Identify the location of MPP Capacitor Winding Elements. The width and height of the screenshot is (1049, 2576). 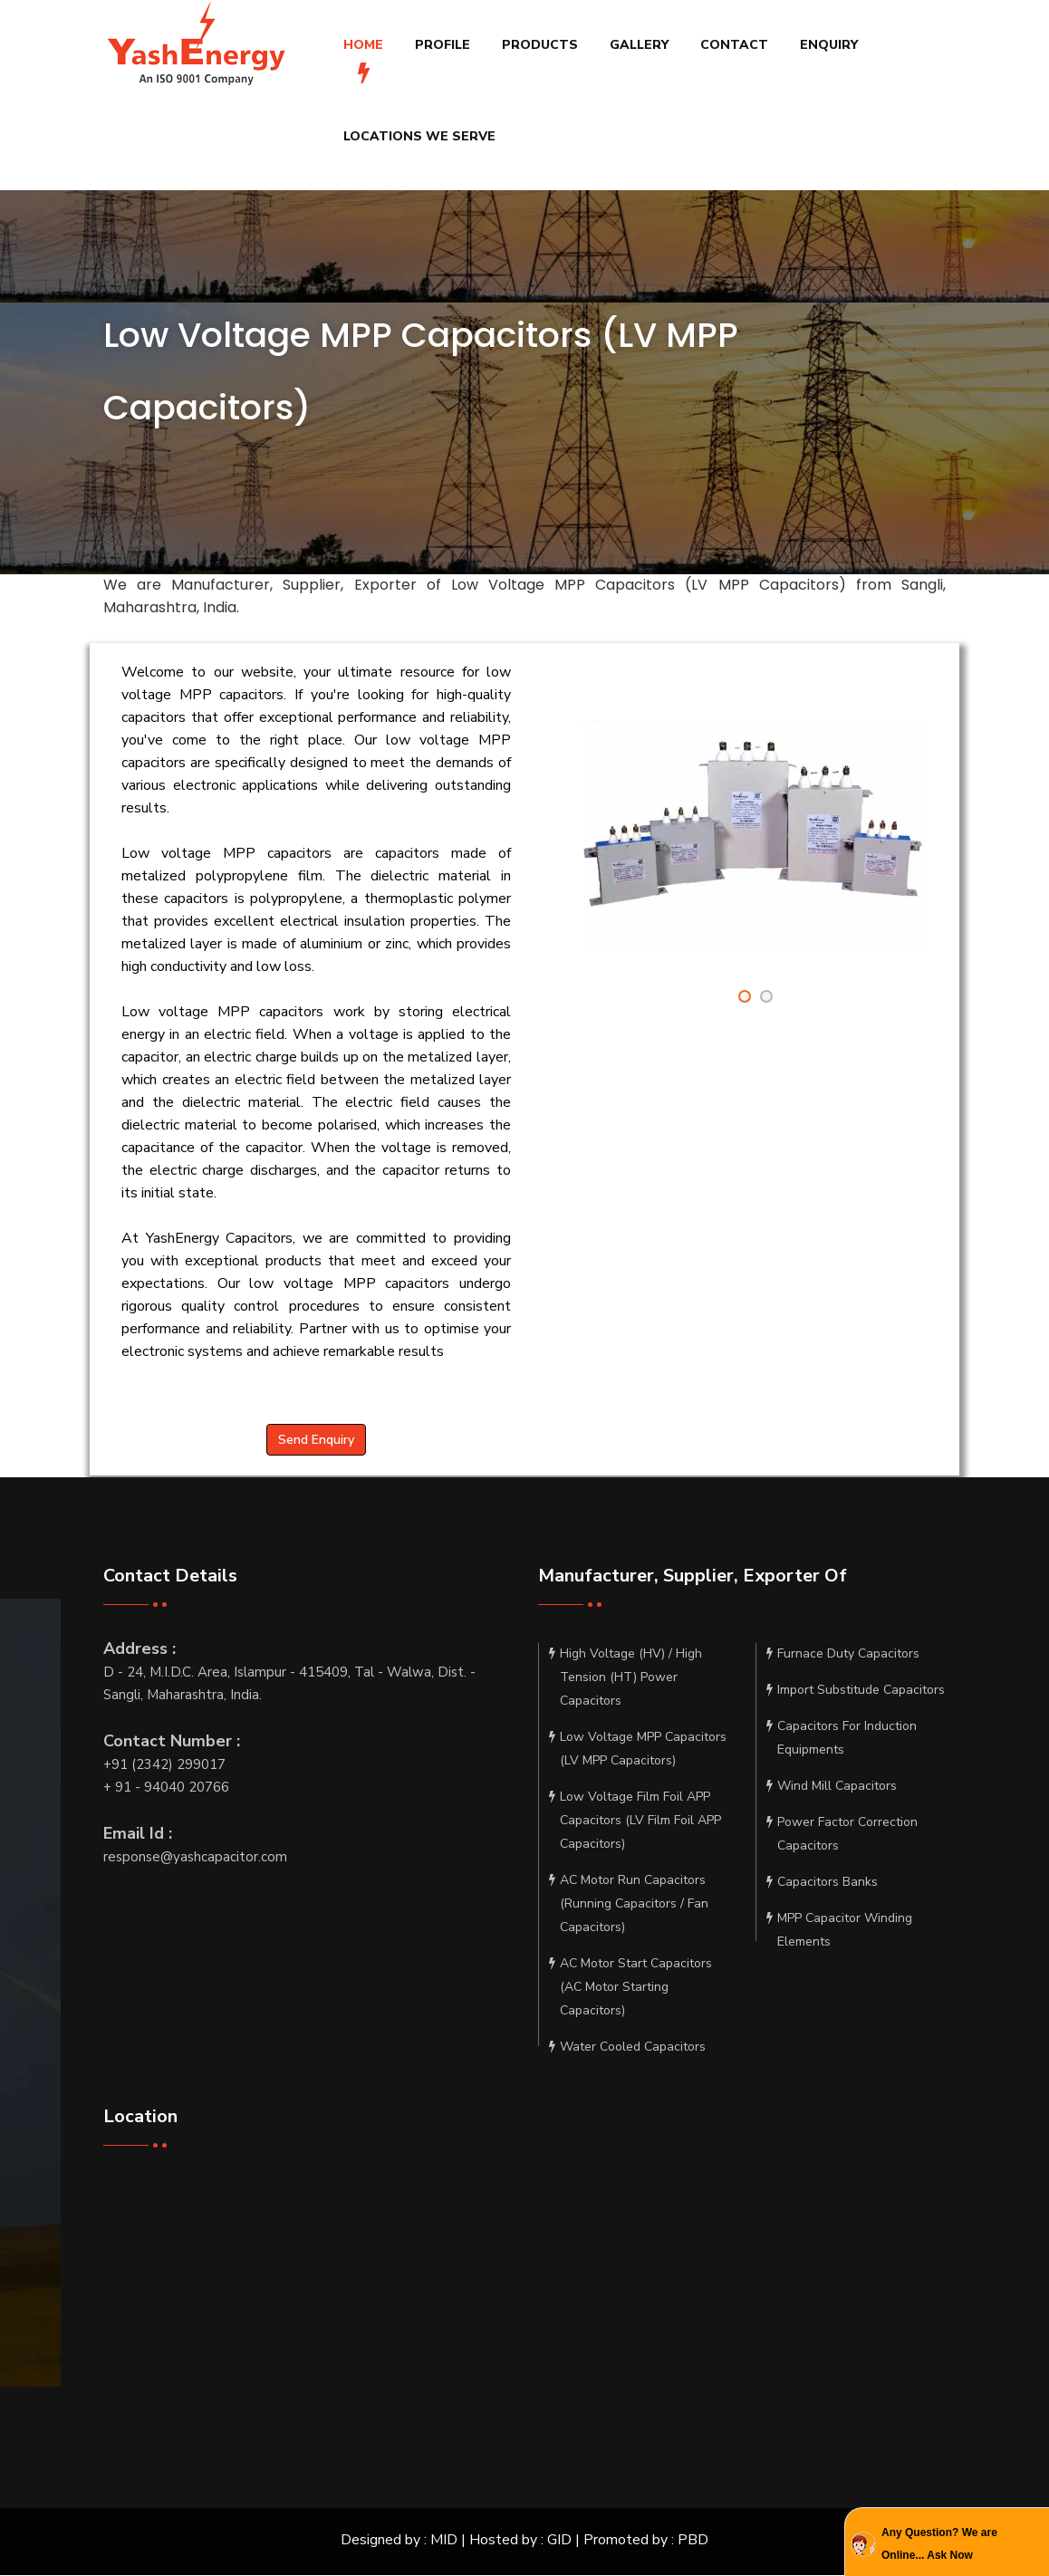
(839, 1932).